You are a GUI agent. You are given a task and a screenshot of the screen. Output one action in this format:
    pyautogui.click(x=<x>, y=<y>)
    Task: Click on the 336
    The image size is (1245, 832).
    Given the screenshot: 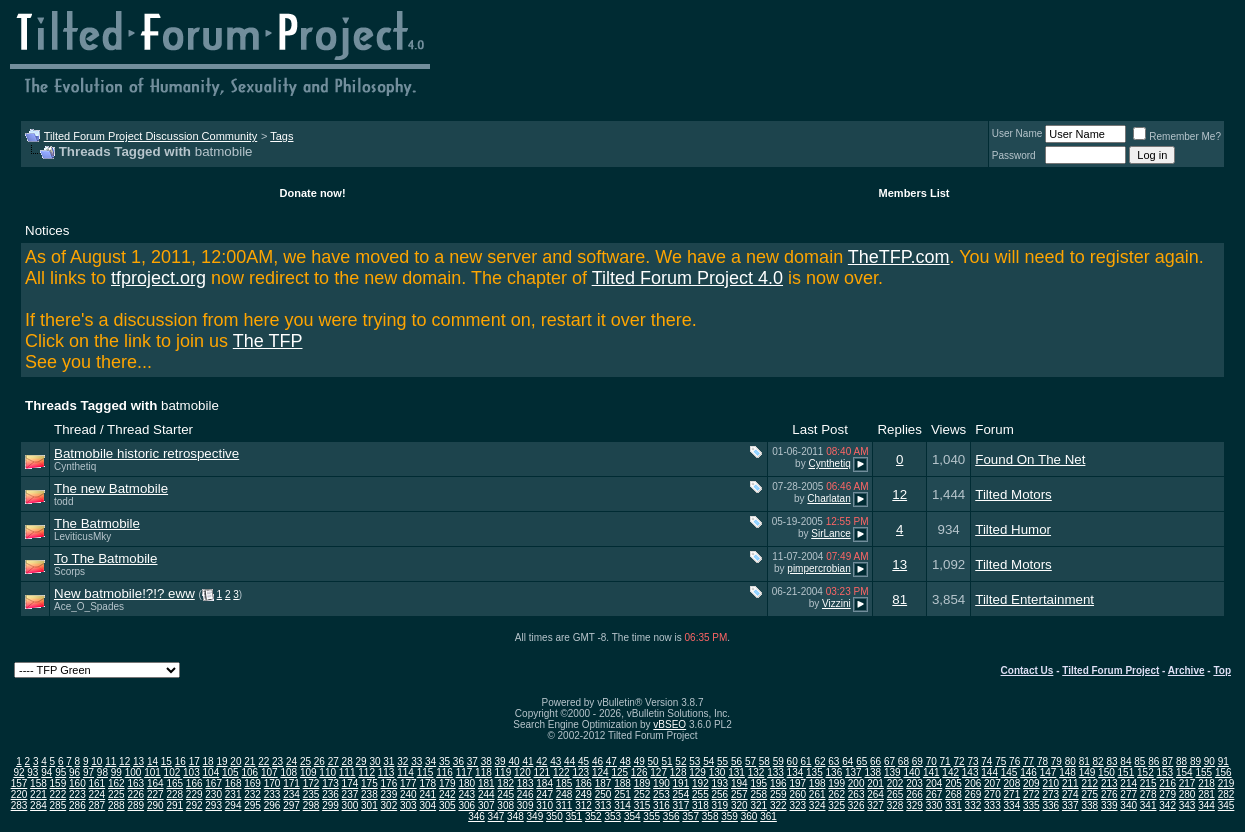 What is the action you would take?
    pyautogui.click(x=1050, y=805)
    